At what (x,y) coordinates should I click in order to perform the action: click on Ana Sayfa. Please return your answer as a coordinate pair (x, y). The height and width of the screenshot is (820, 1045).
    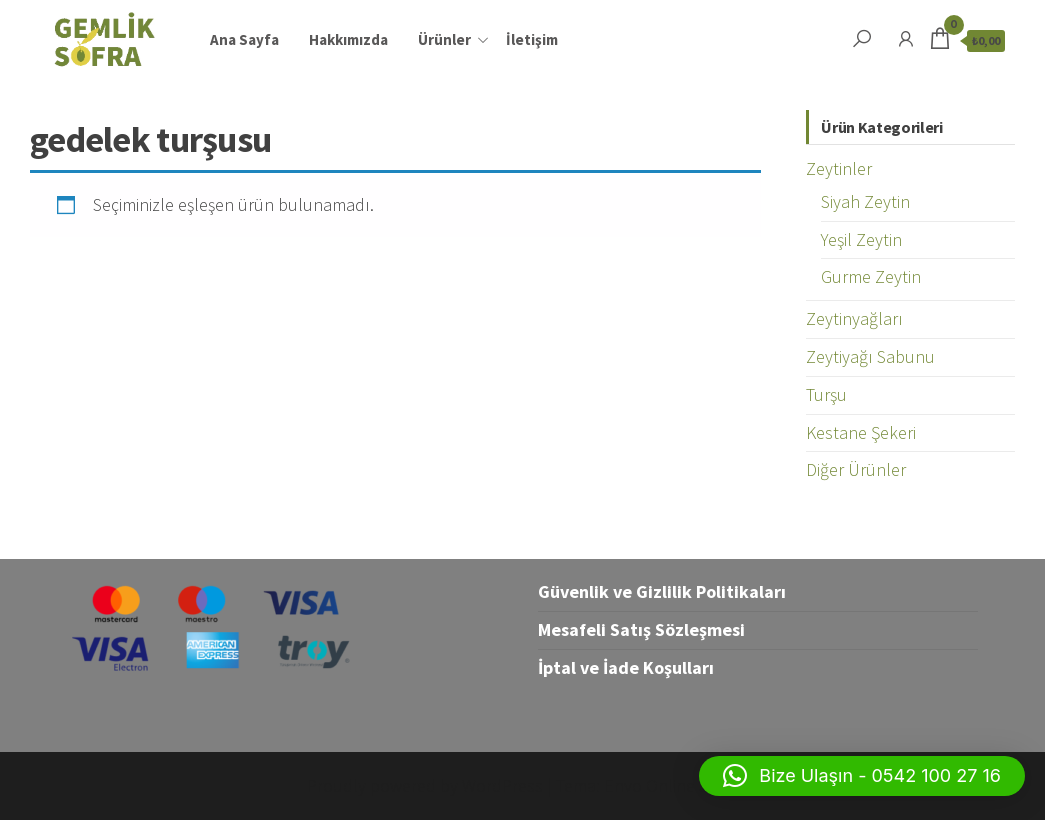
    Looking at the image, I should click on (244, 39).